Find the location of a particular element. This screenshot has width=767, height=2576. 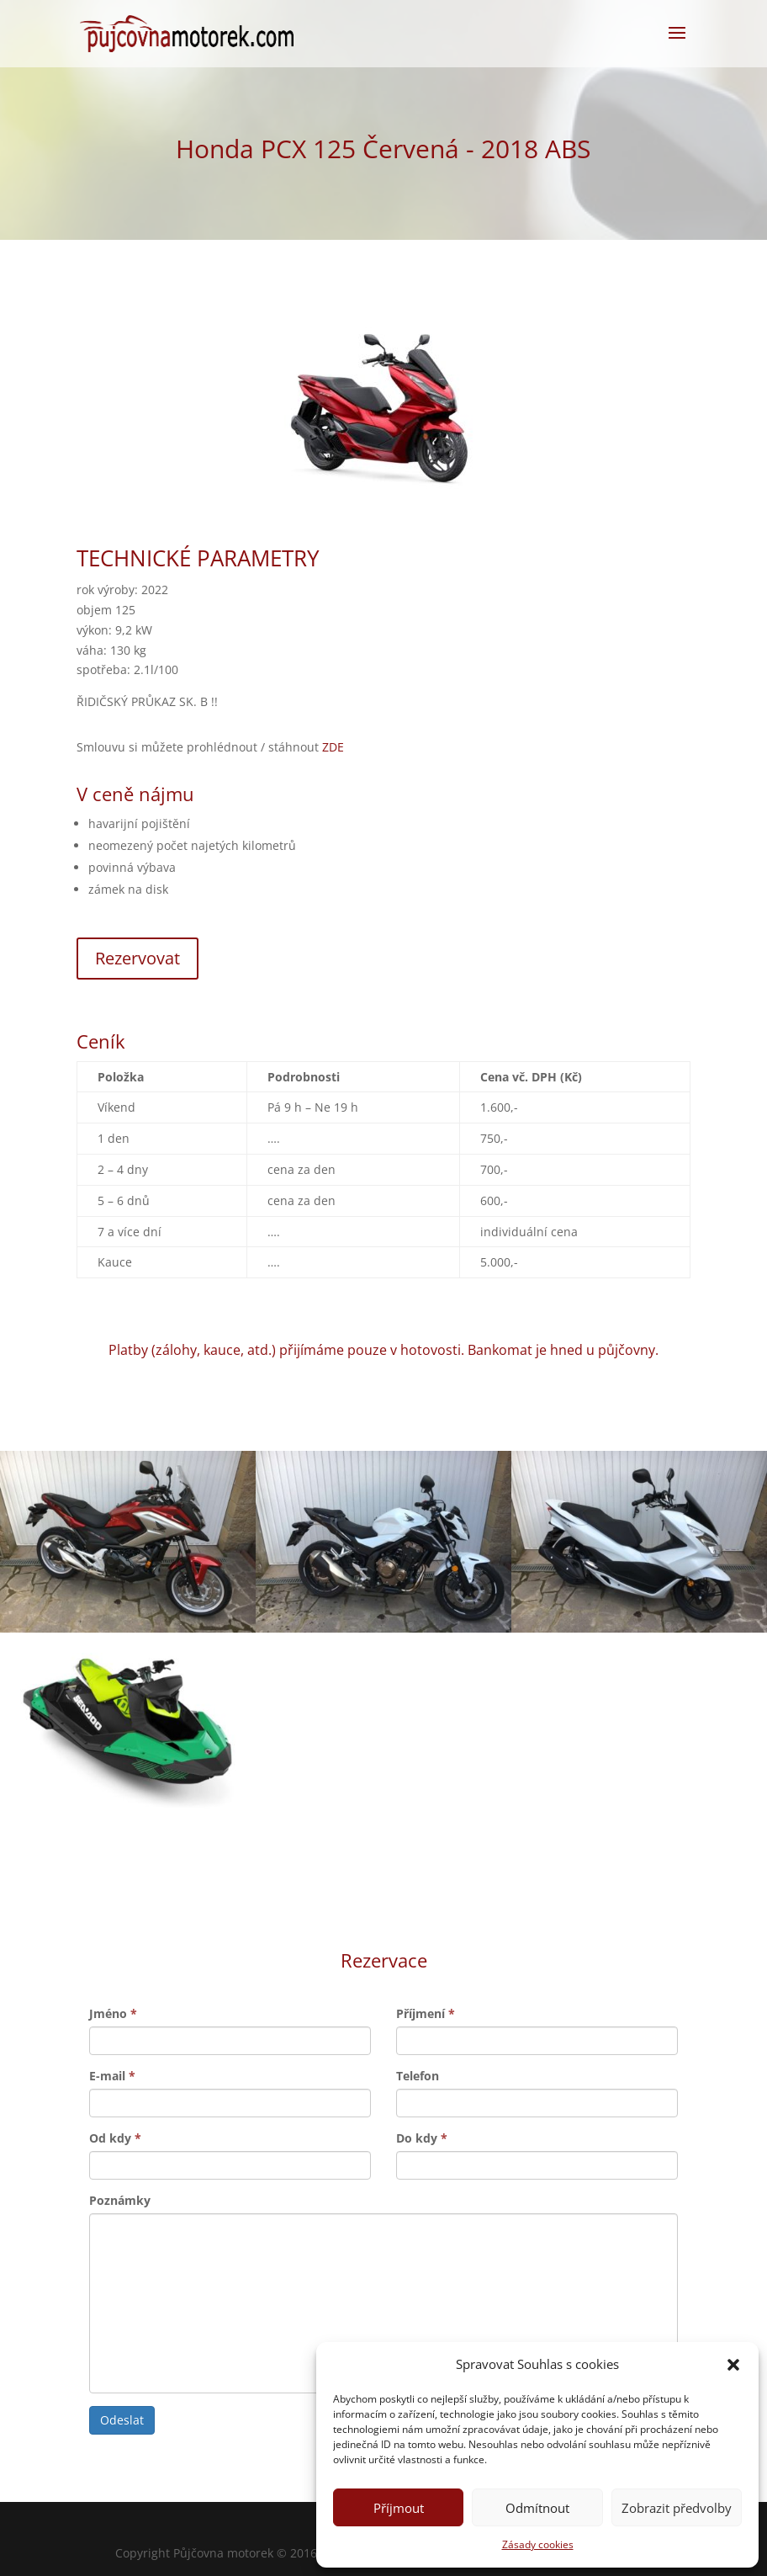

Odeslat is located at coordinates (122, 2420).